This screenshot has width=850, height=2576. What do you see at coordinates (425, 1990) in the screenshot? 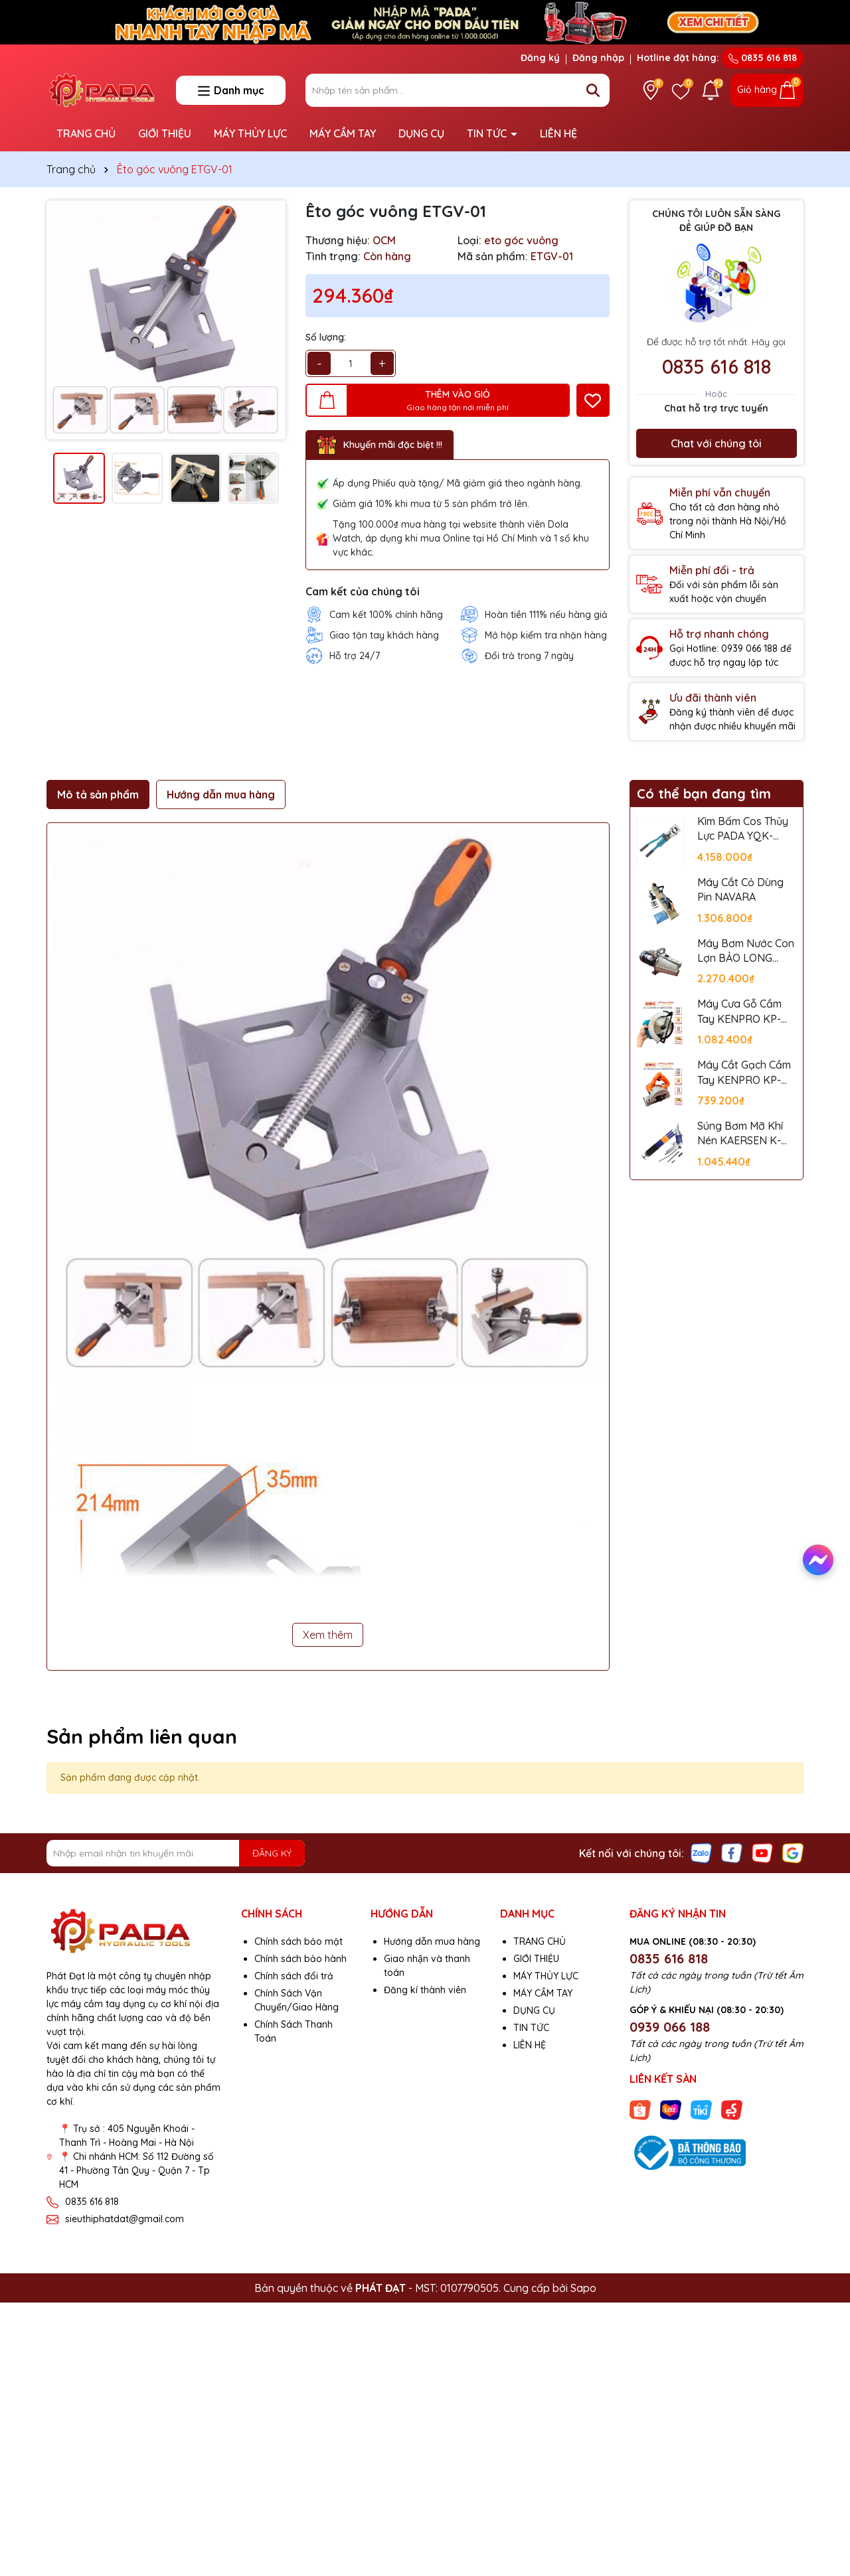
I see `Đăng kí thành viên` at bounding box center [425, 1990].